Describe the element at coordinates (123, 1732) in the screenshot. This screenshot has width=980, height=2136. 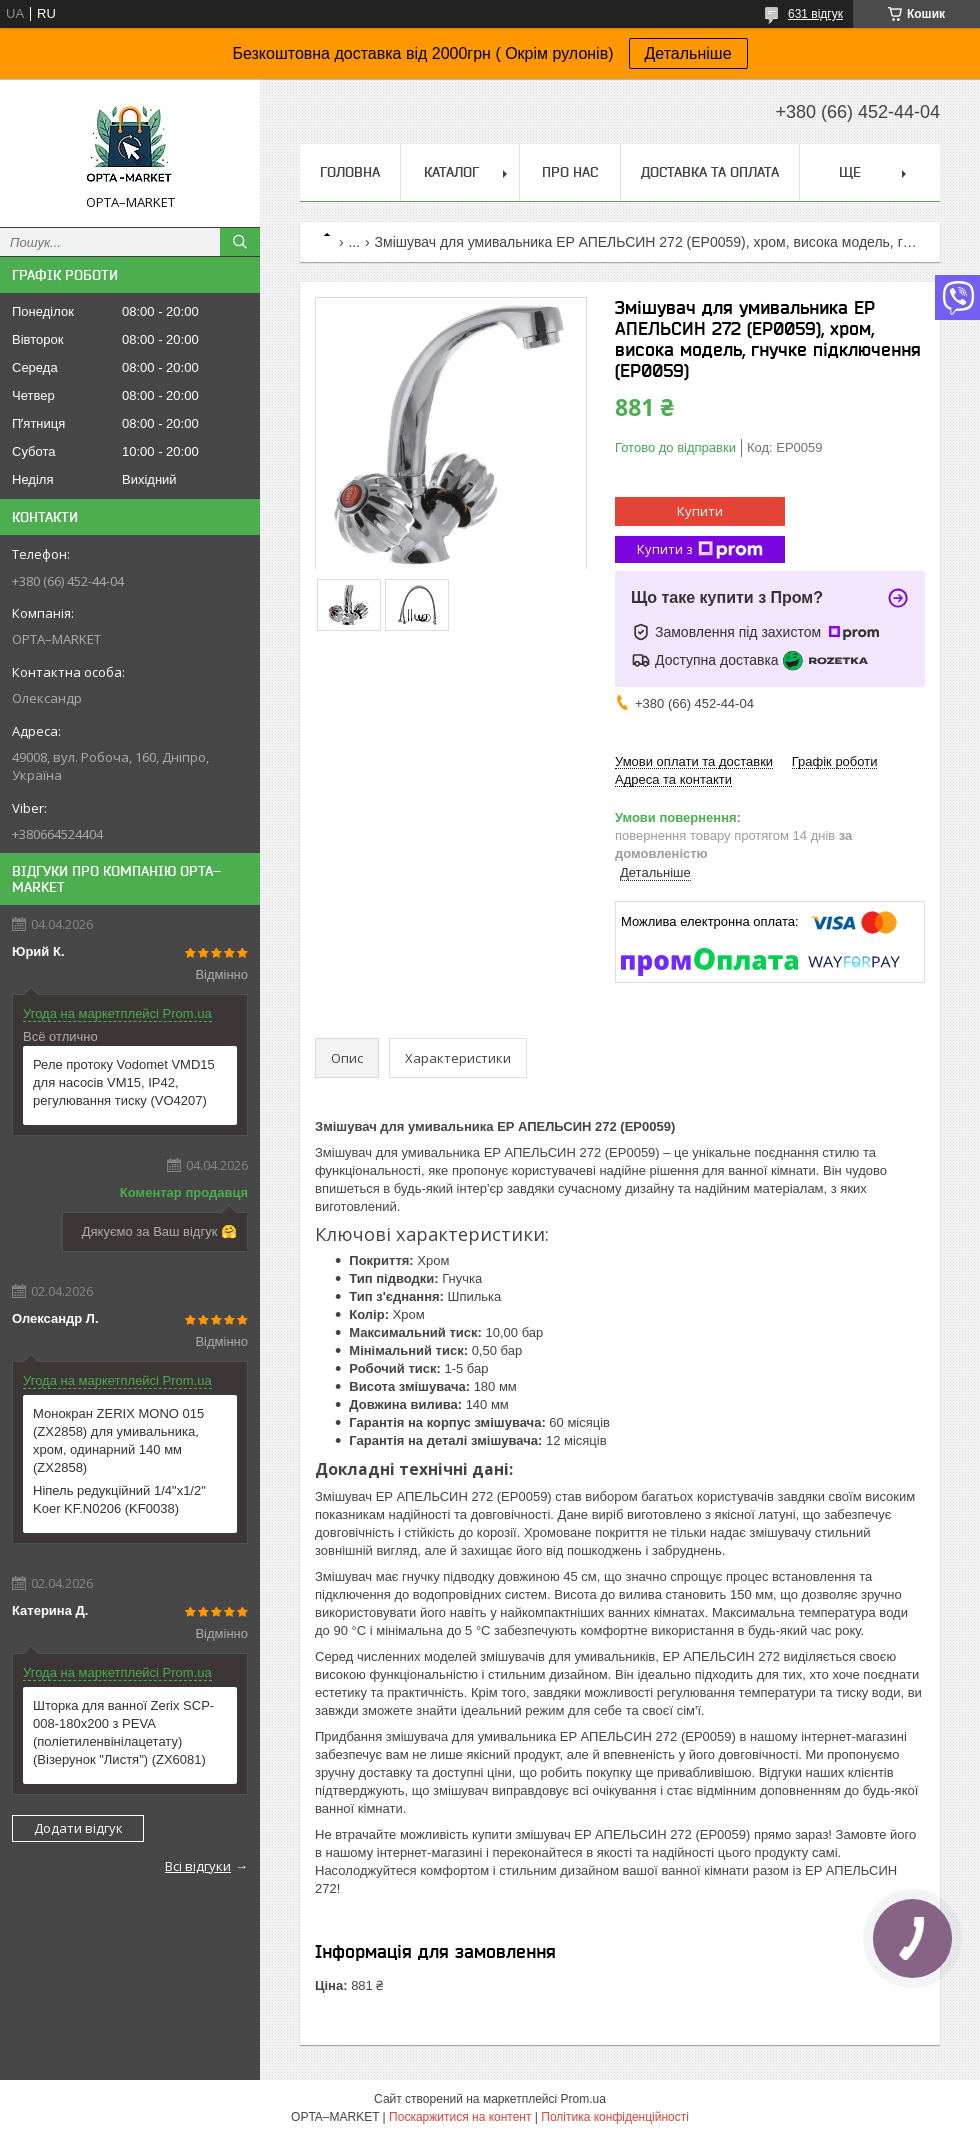
I see `Шторка для ванної Zerix SCP-008-180x200 з PEVA (поліетиленвінілацетату) (Візерунок "Листя") (ZX6081)` at that location.